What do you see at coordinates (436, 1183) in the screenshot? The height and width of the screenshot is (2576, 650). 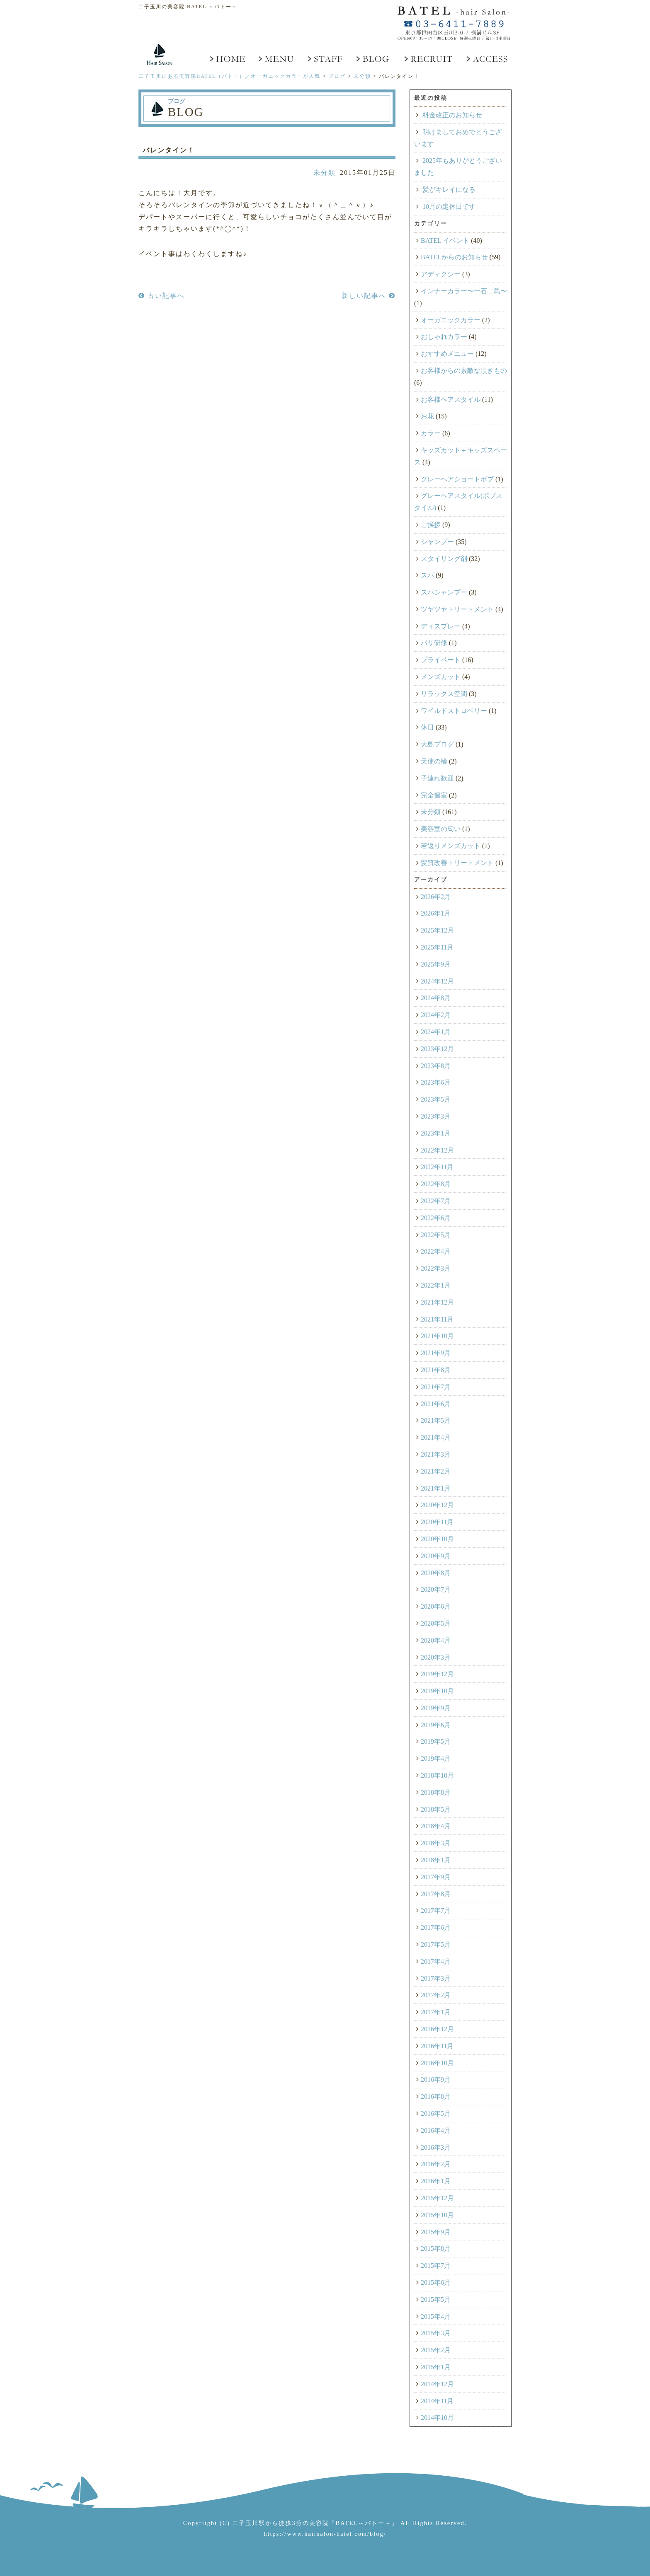 I see `2022年8月` at bounding box center [436, 1183].